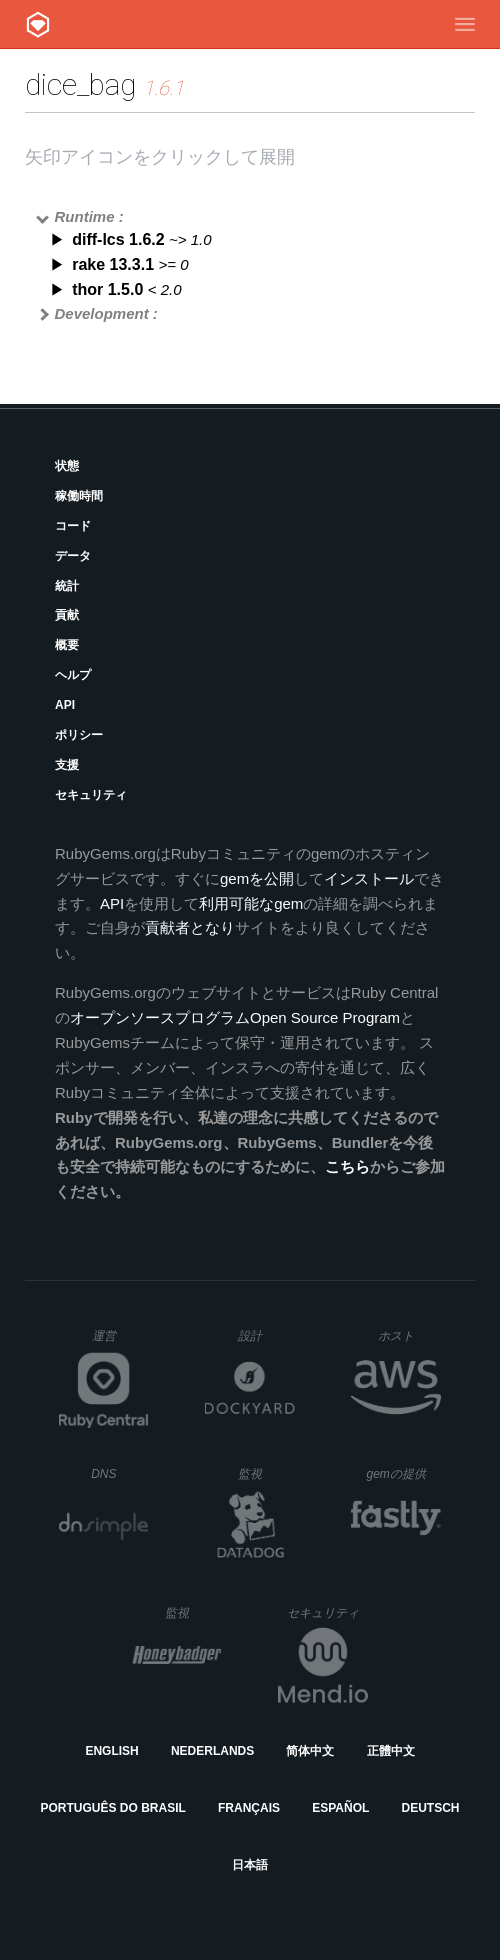 The width and height of the screenshot is (500, 1960). Describe the element at coordinates (73, 556) in the screenshot. I see `データ` at that location.